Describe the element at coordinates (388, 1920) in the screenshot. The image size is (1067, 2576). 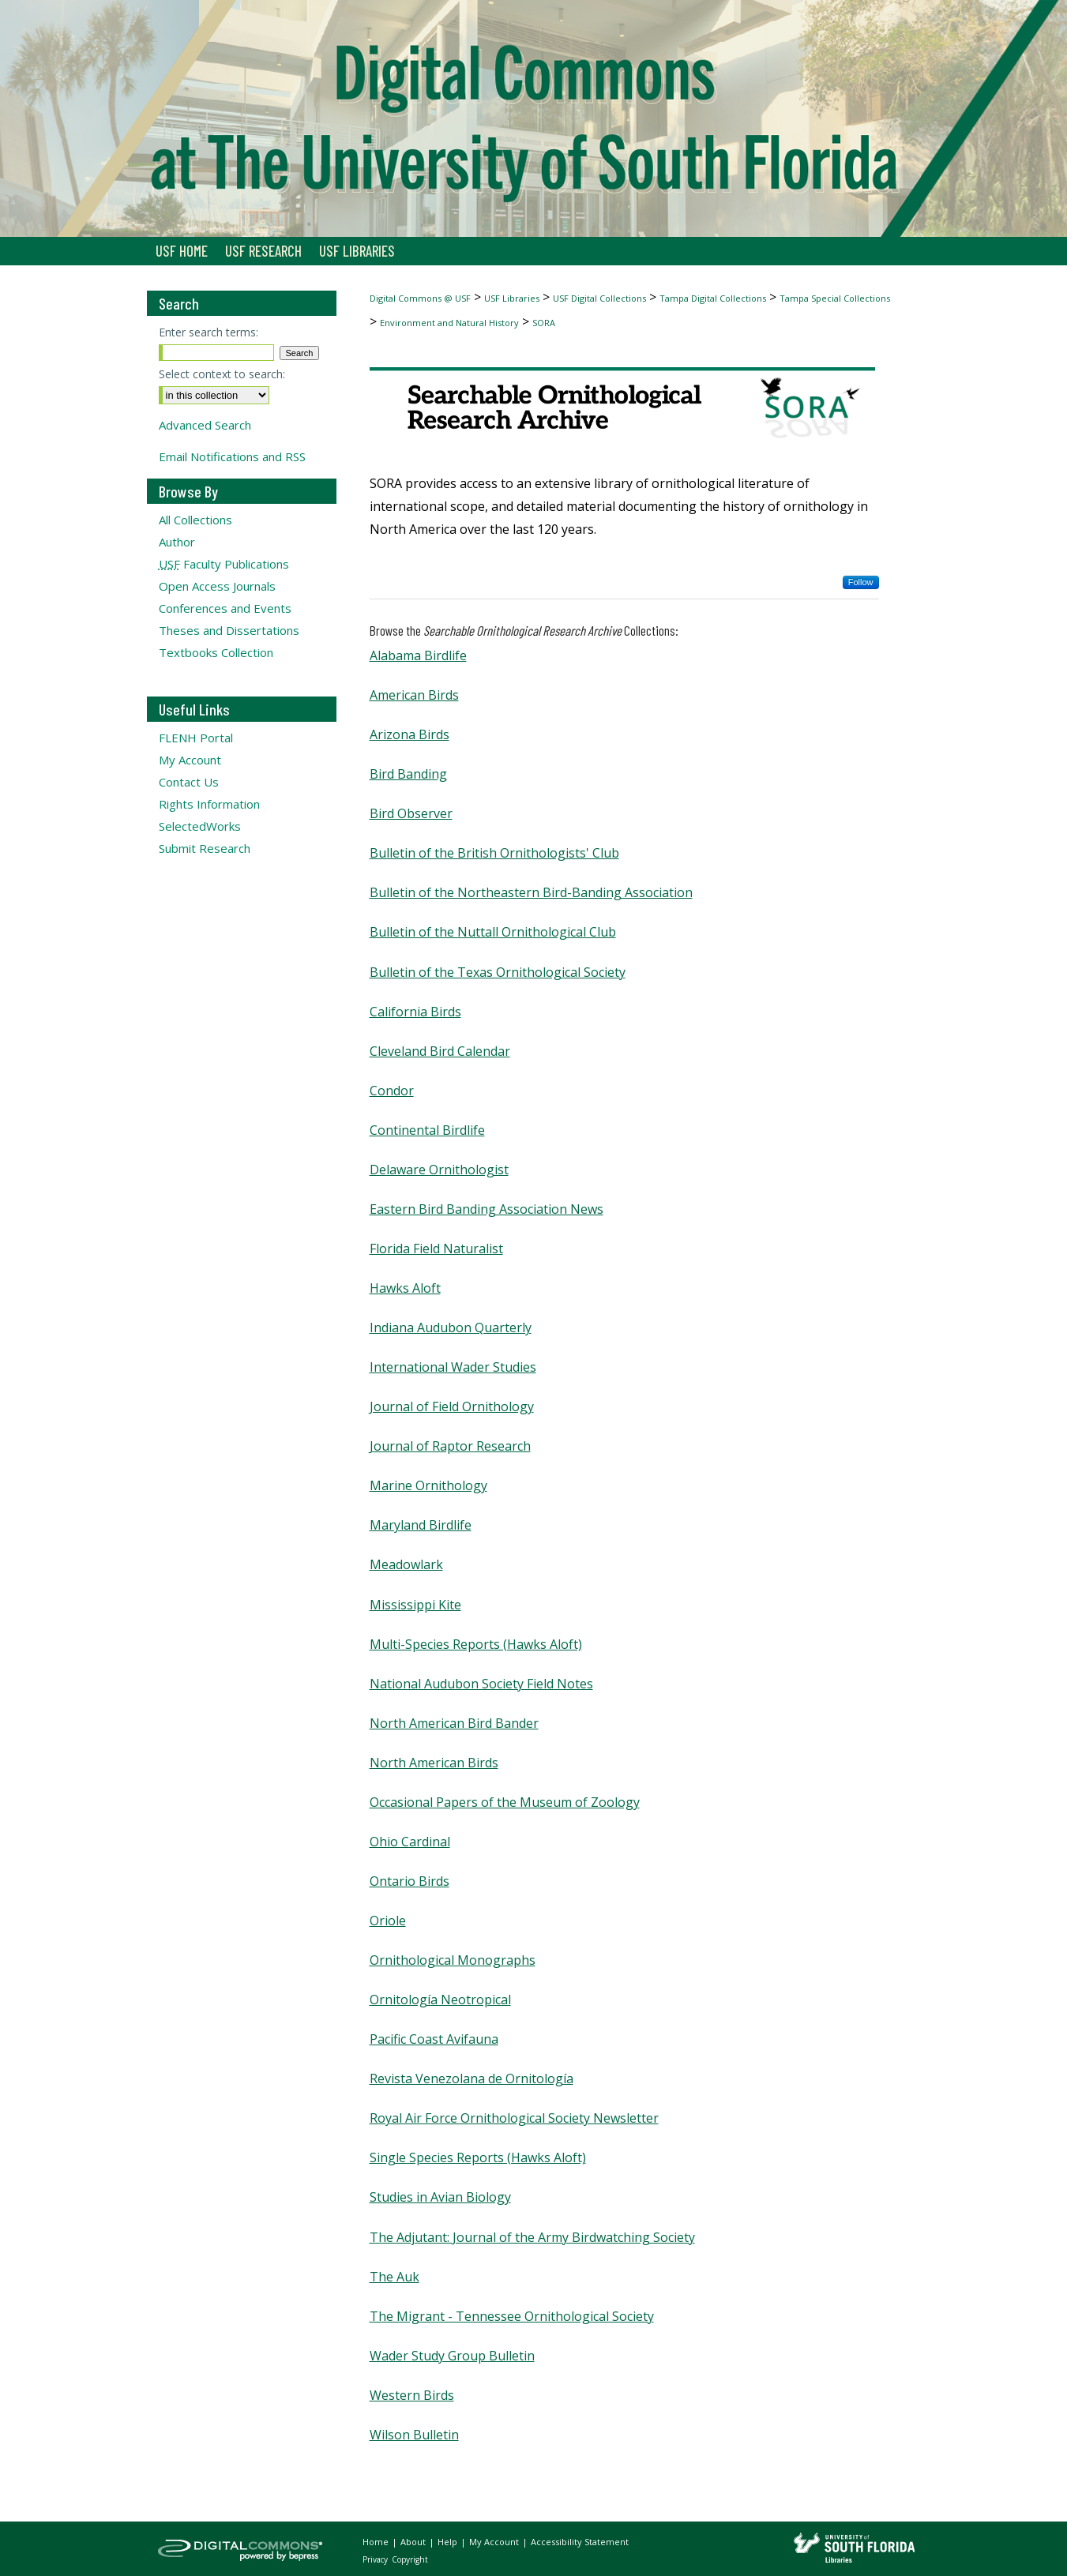
I see `Oriole` at that location.